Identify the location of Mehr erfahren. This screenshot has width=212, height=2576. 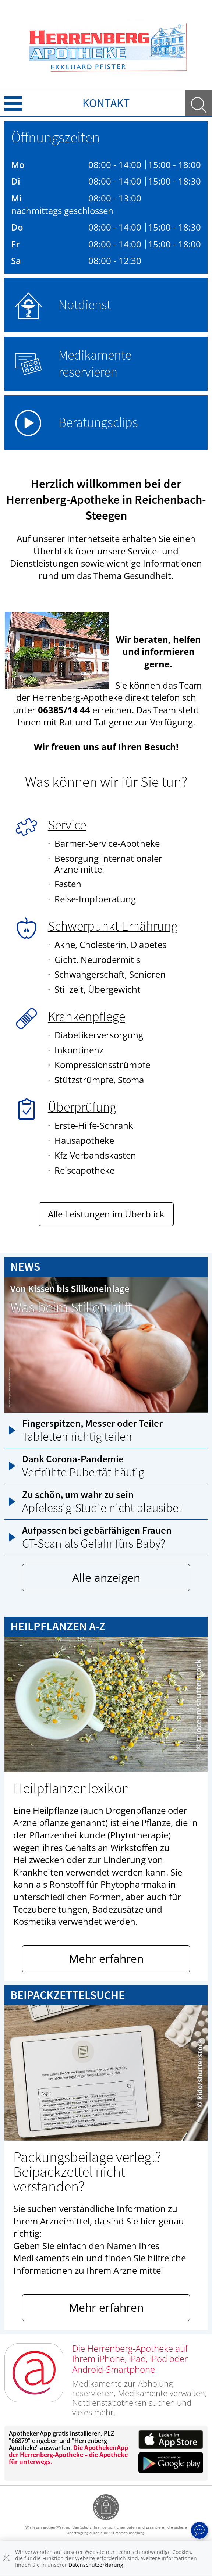
(106, 1958).